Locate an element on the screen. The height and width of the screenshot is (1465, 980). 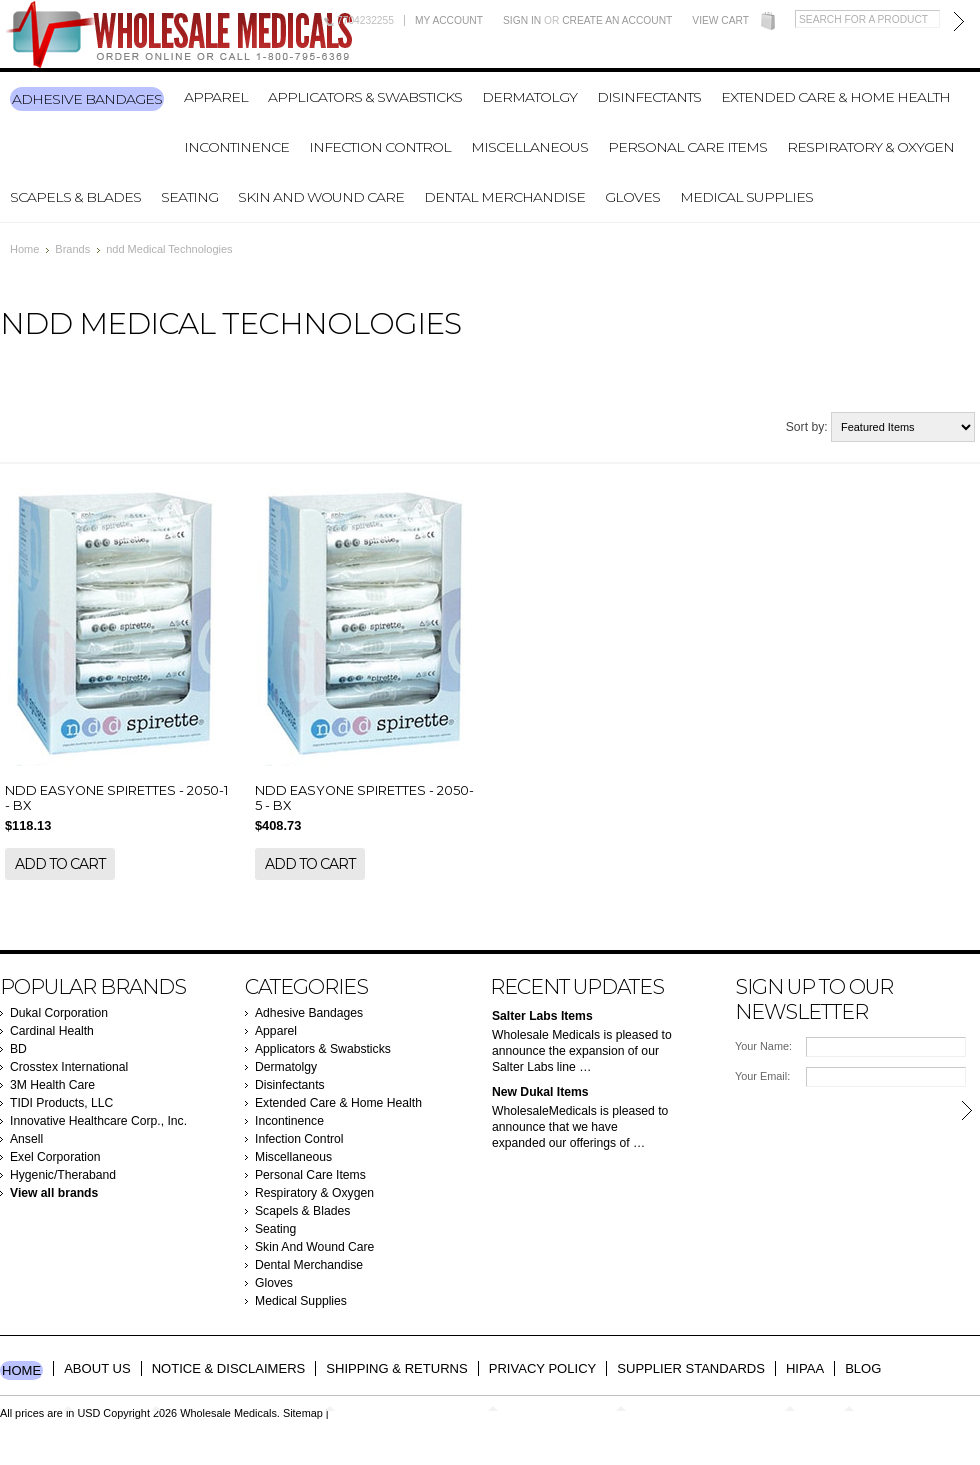
Your Email: is located at coordinates (762, 1076).